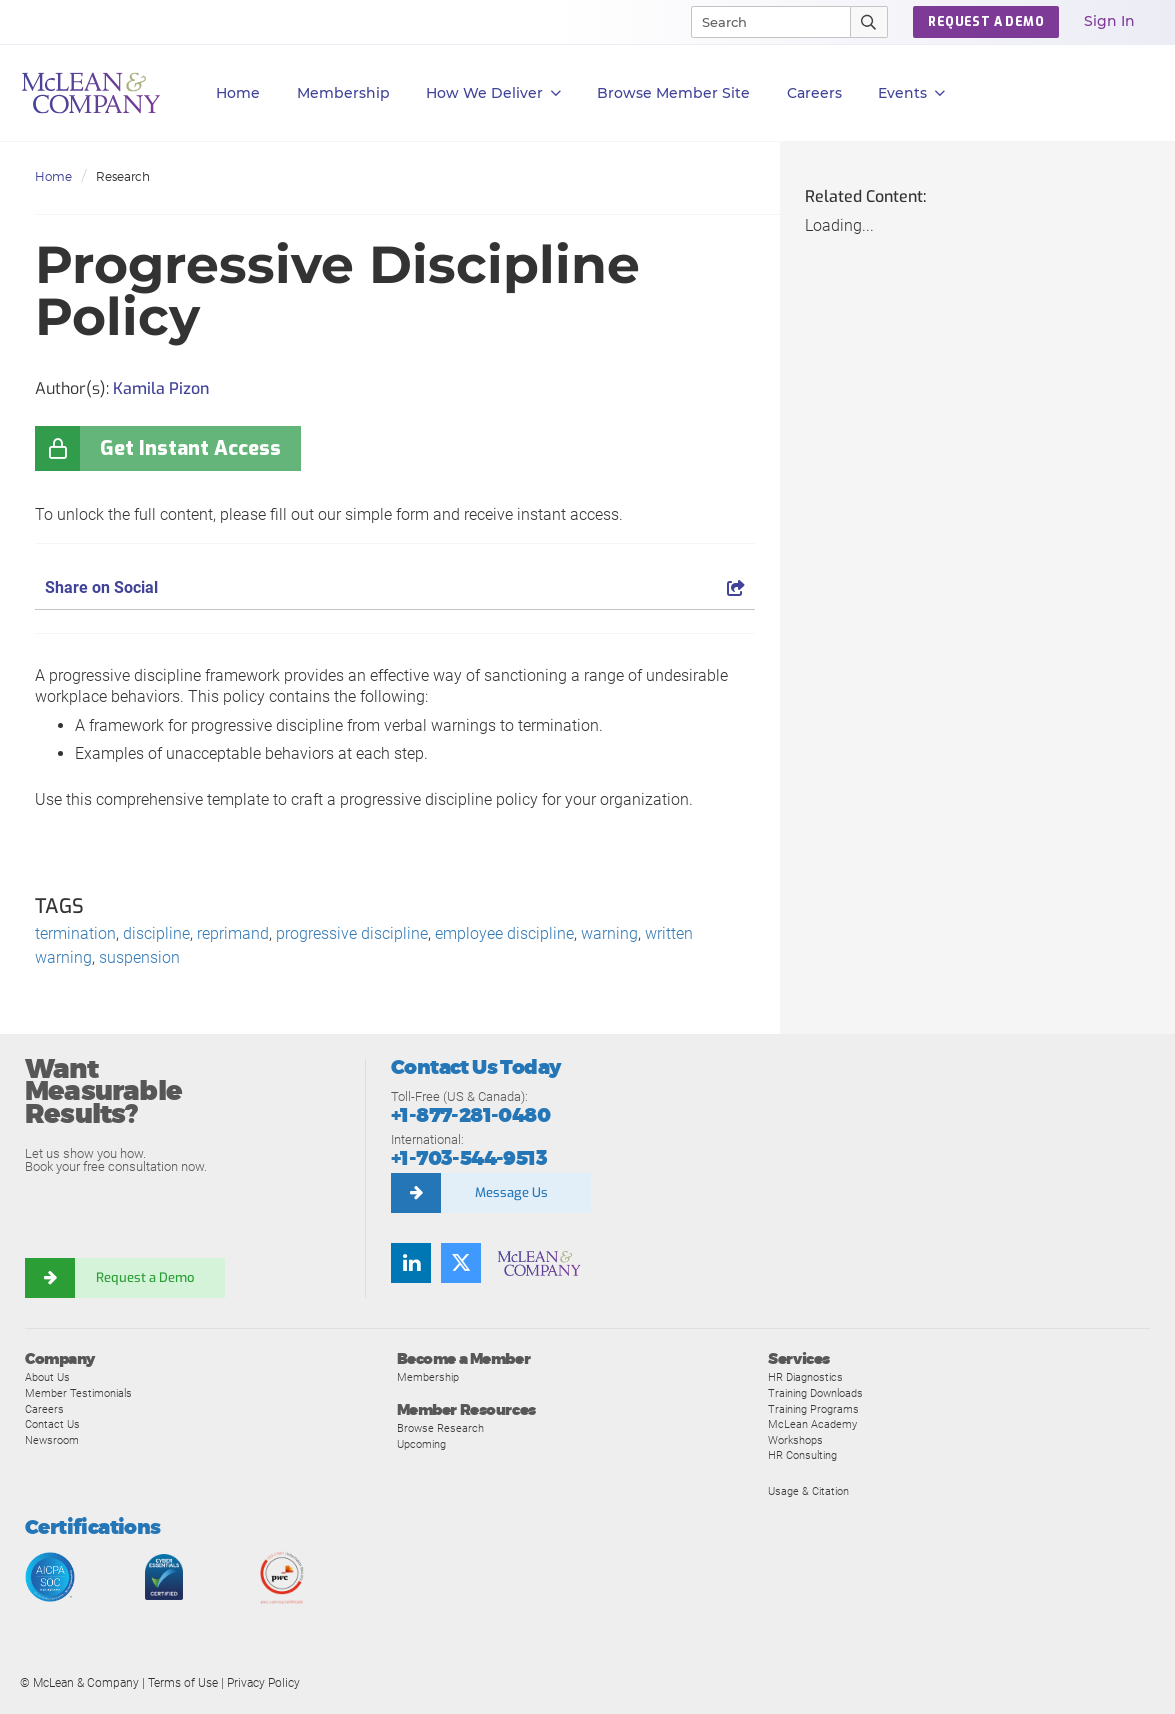 The width and height of the screenshot is (1175, 1714). What do you see at coordinates (511, 1192) in the screenshot?
I see `Message Us` at bounding box center [511, 1192].